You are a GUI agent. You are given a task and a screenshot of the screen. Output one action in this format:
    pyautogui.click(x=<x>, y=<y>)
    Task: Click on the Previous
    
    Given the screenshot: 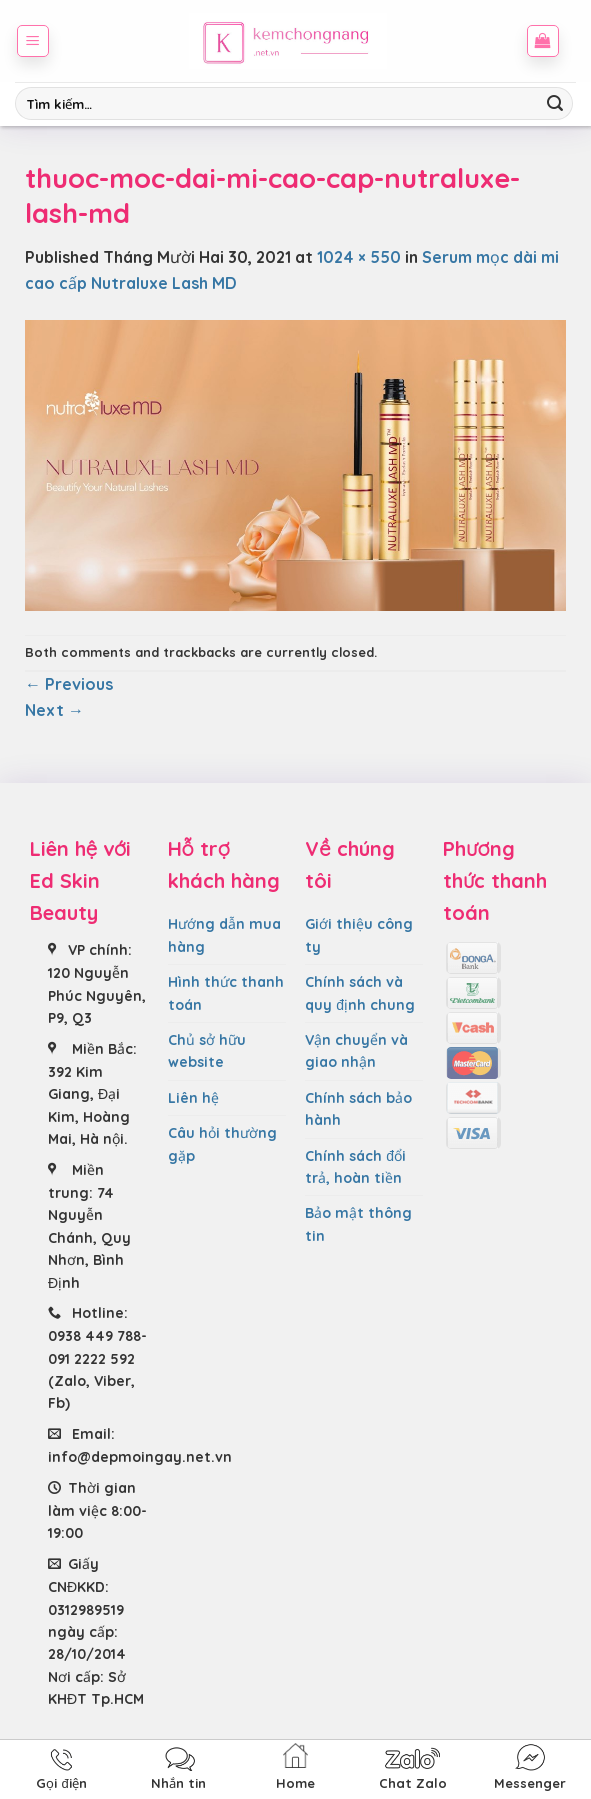 What is the action you would take?
    pyautogui.click(x=69, y=684)
    